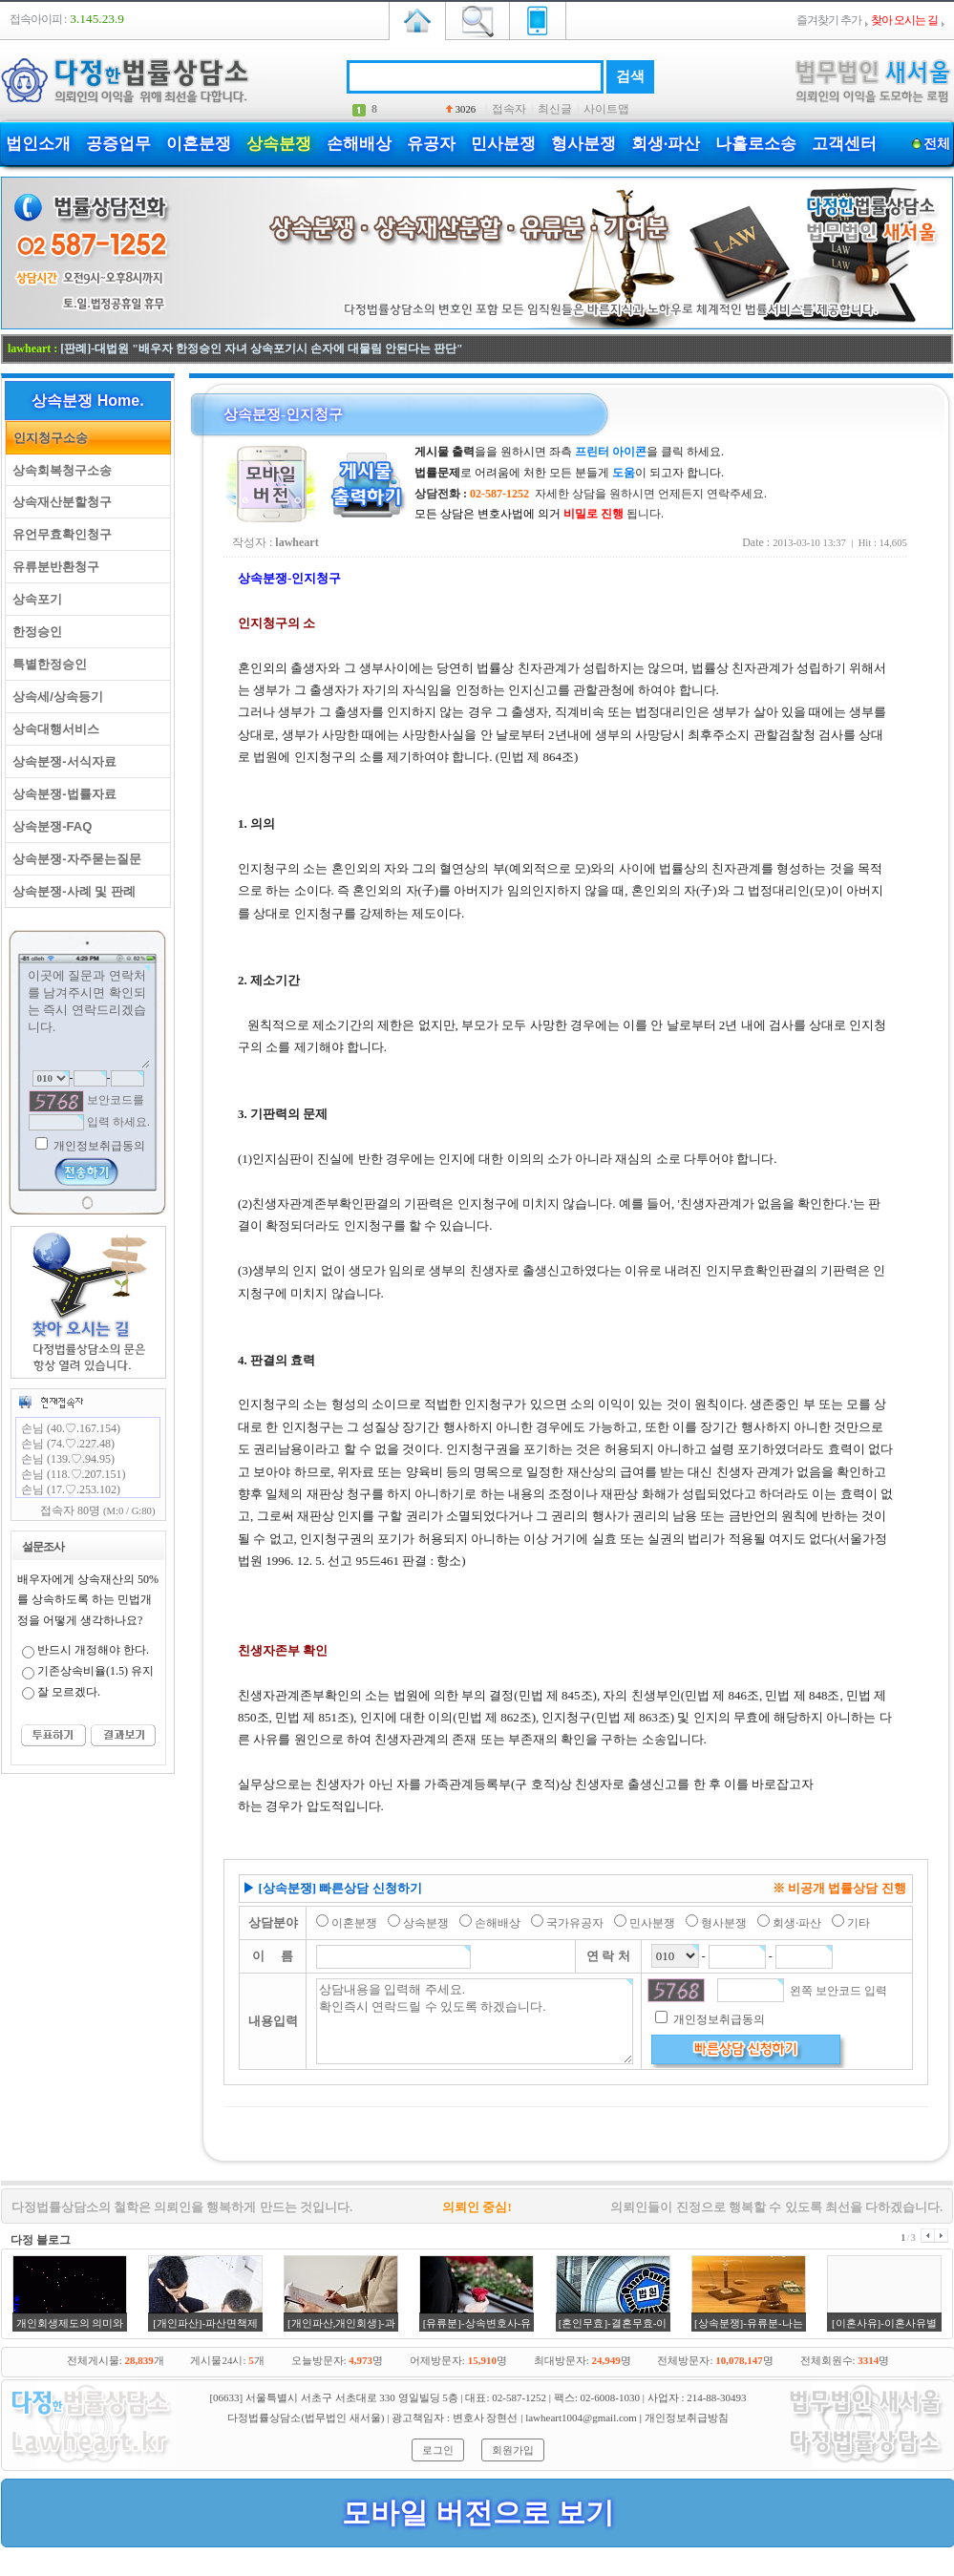 The height and width of the screenshot is (2576, 954). Describe the element at coordinates (438, 2450) in the screenshot. I see `로그인` at that location.